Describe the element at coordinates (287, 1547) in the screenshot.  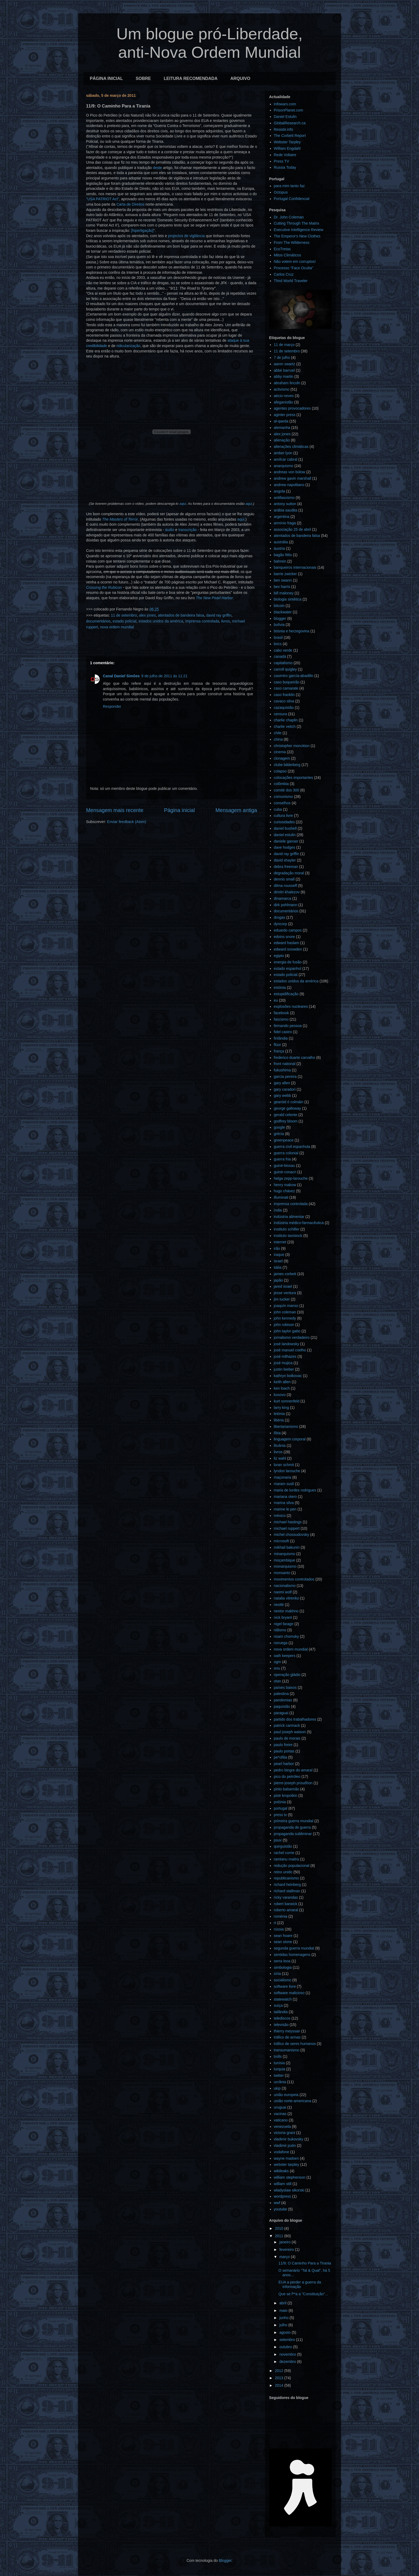
I see `mikhail bakunin` at that location.